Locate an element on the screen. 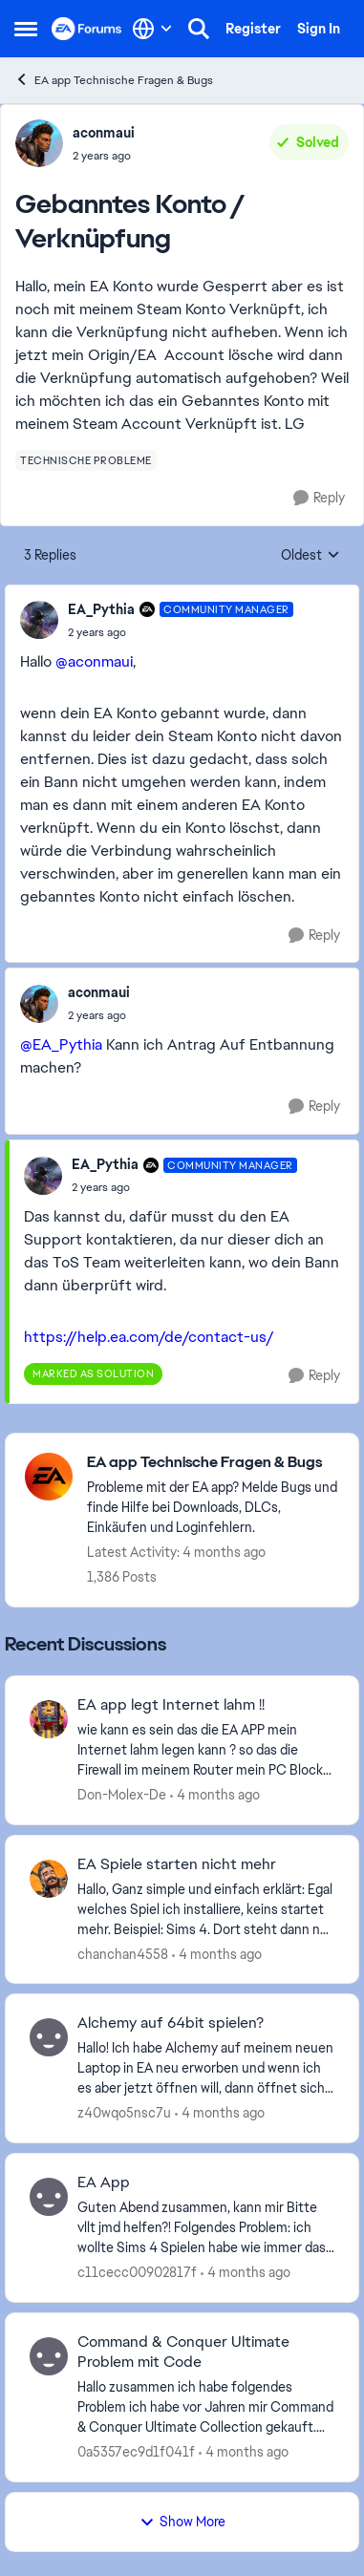  [View Profile: z40wqo5nsc7u,] is located at coordinates (49, 2037).